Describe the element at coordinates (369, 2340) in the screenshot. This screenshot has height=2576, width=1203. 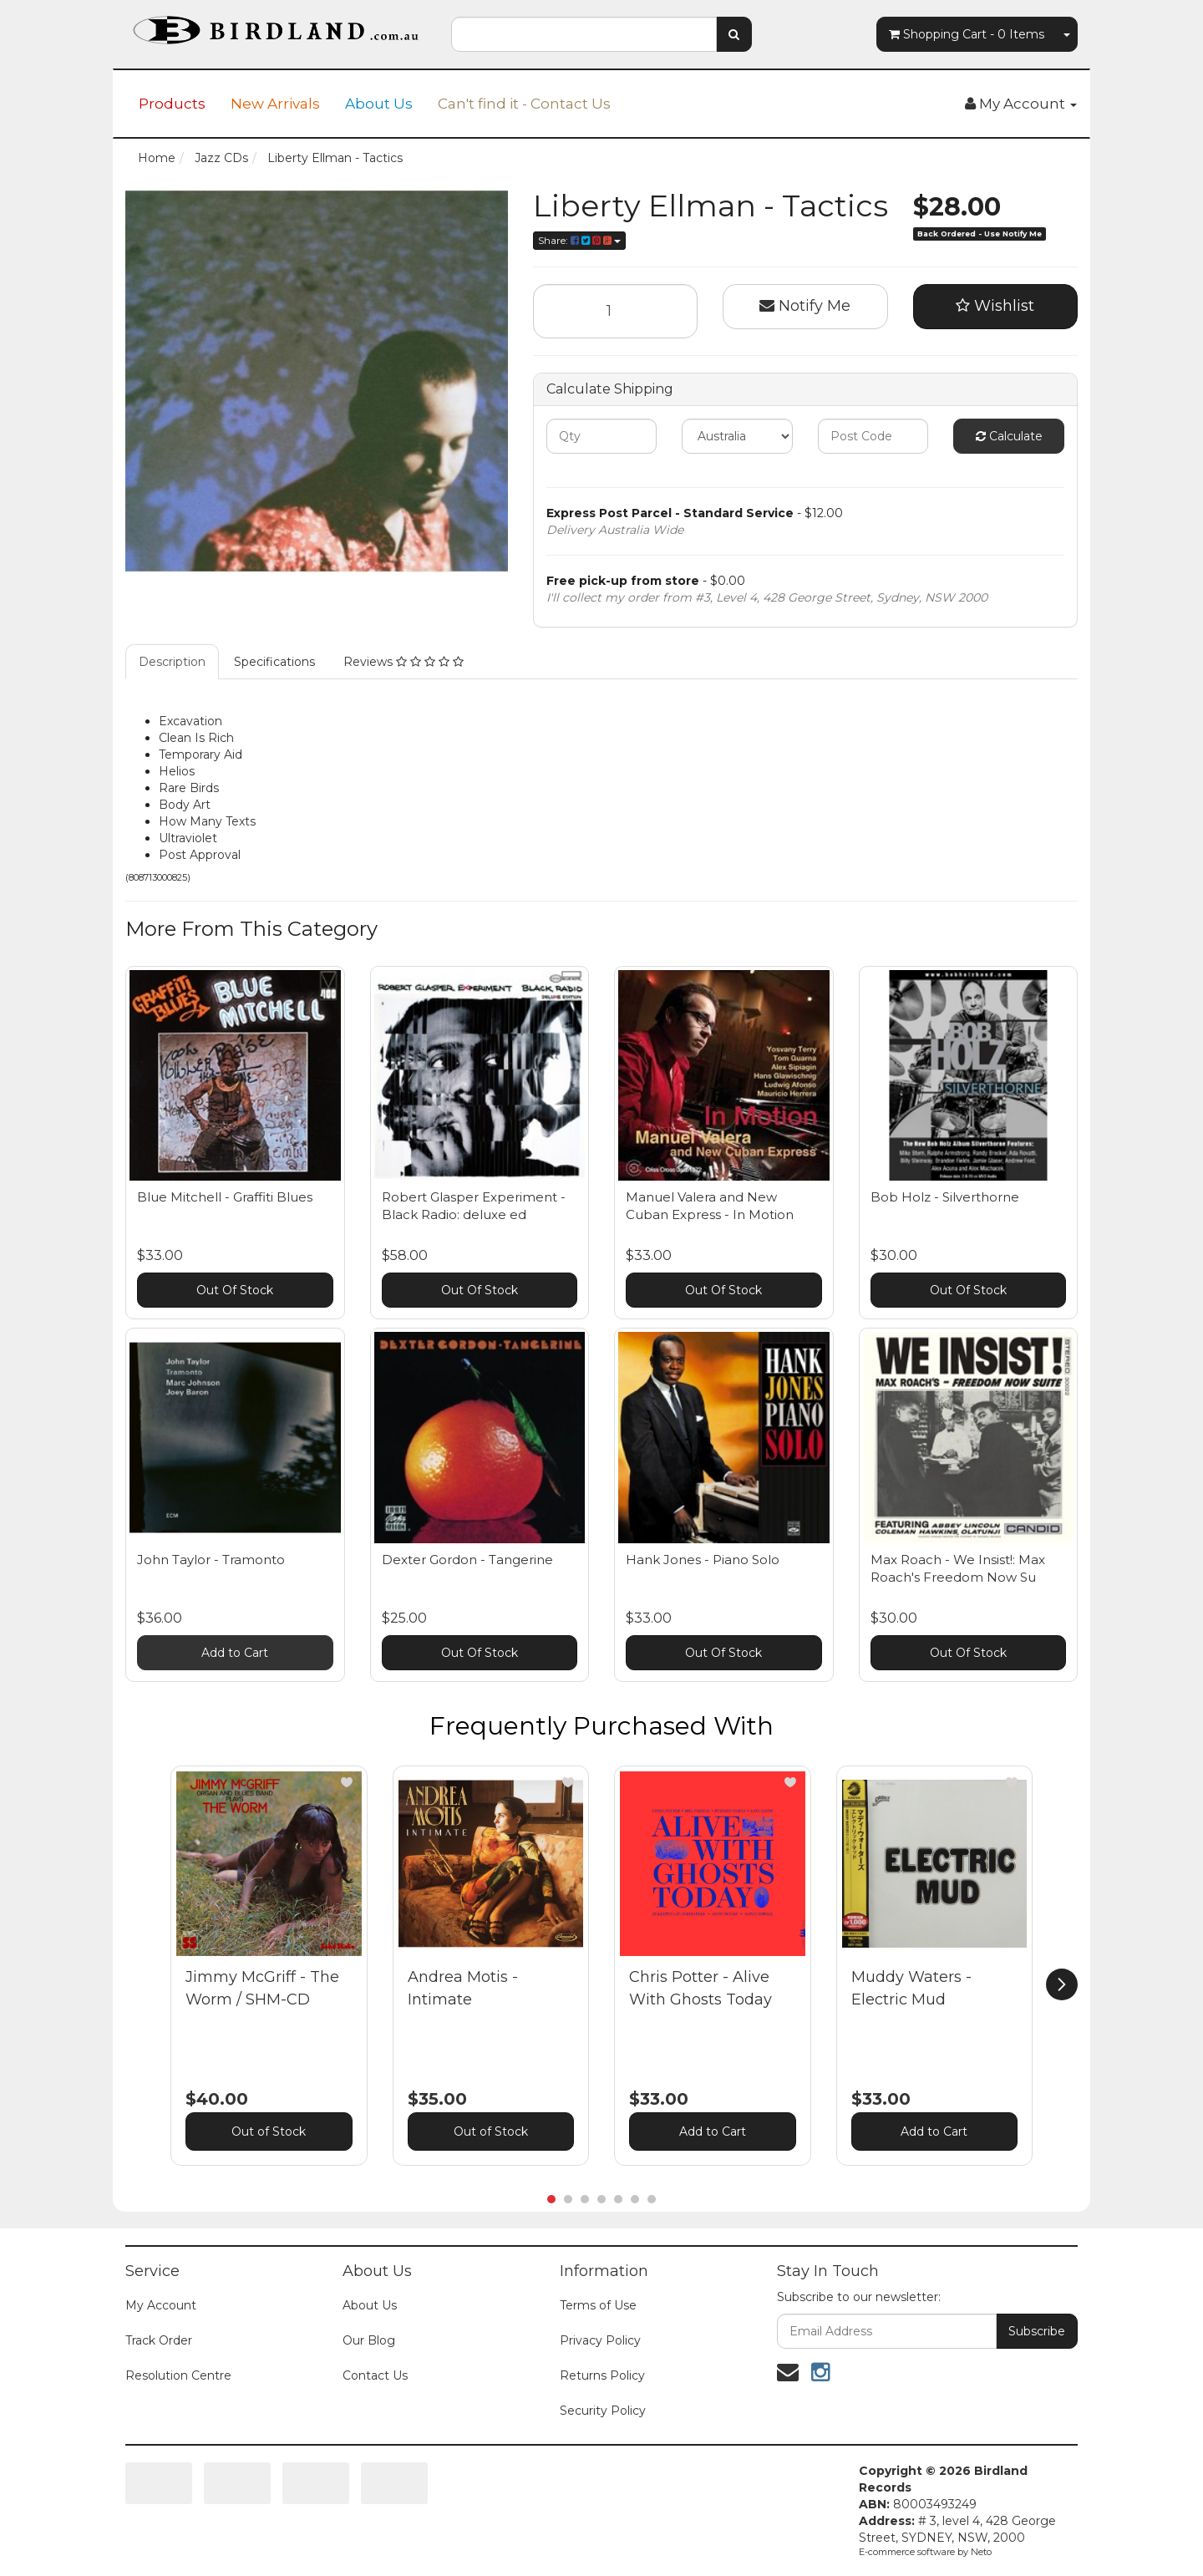
I see `Our Blog` at that location.